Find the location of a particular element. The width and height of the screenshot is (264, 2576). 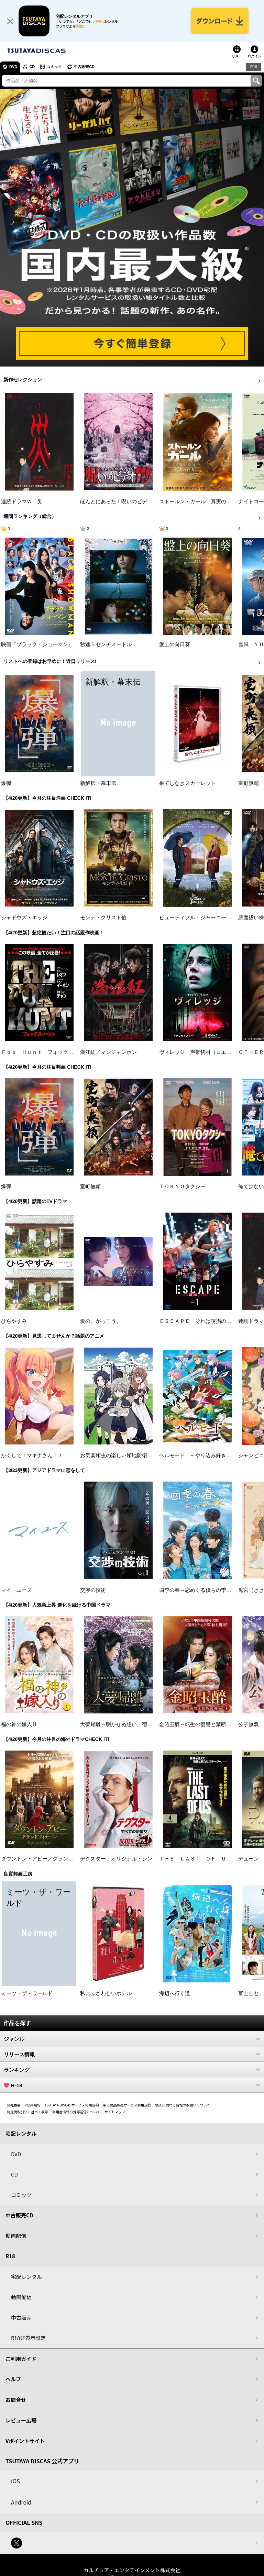

ストールン・ガール 真実の行方 is located at coordinates (197, 501).